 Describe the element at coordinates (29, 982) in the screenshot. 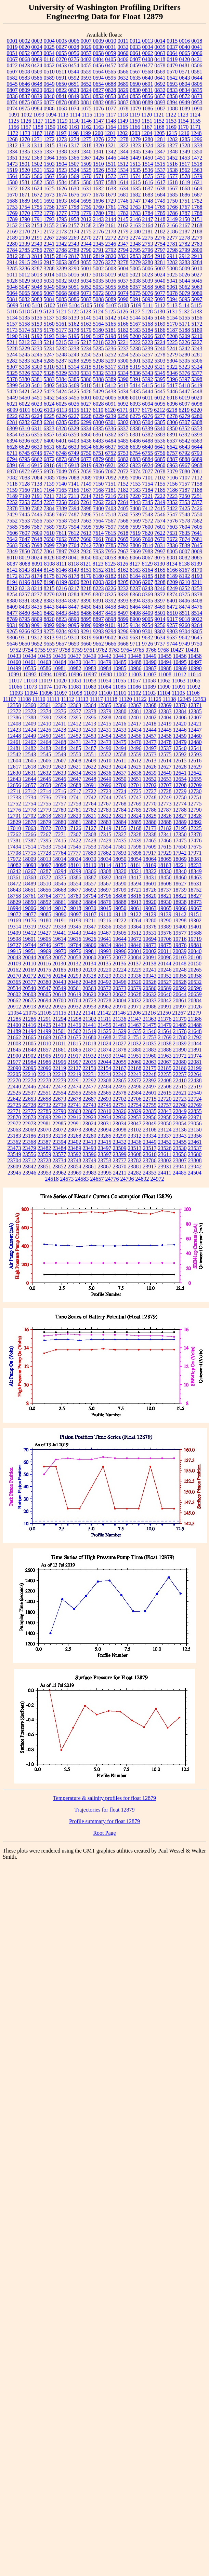

I see `20377` at that location.